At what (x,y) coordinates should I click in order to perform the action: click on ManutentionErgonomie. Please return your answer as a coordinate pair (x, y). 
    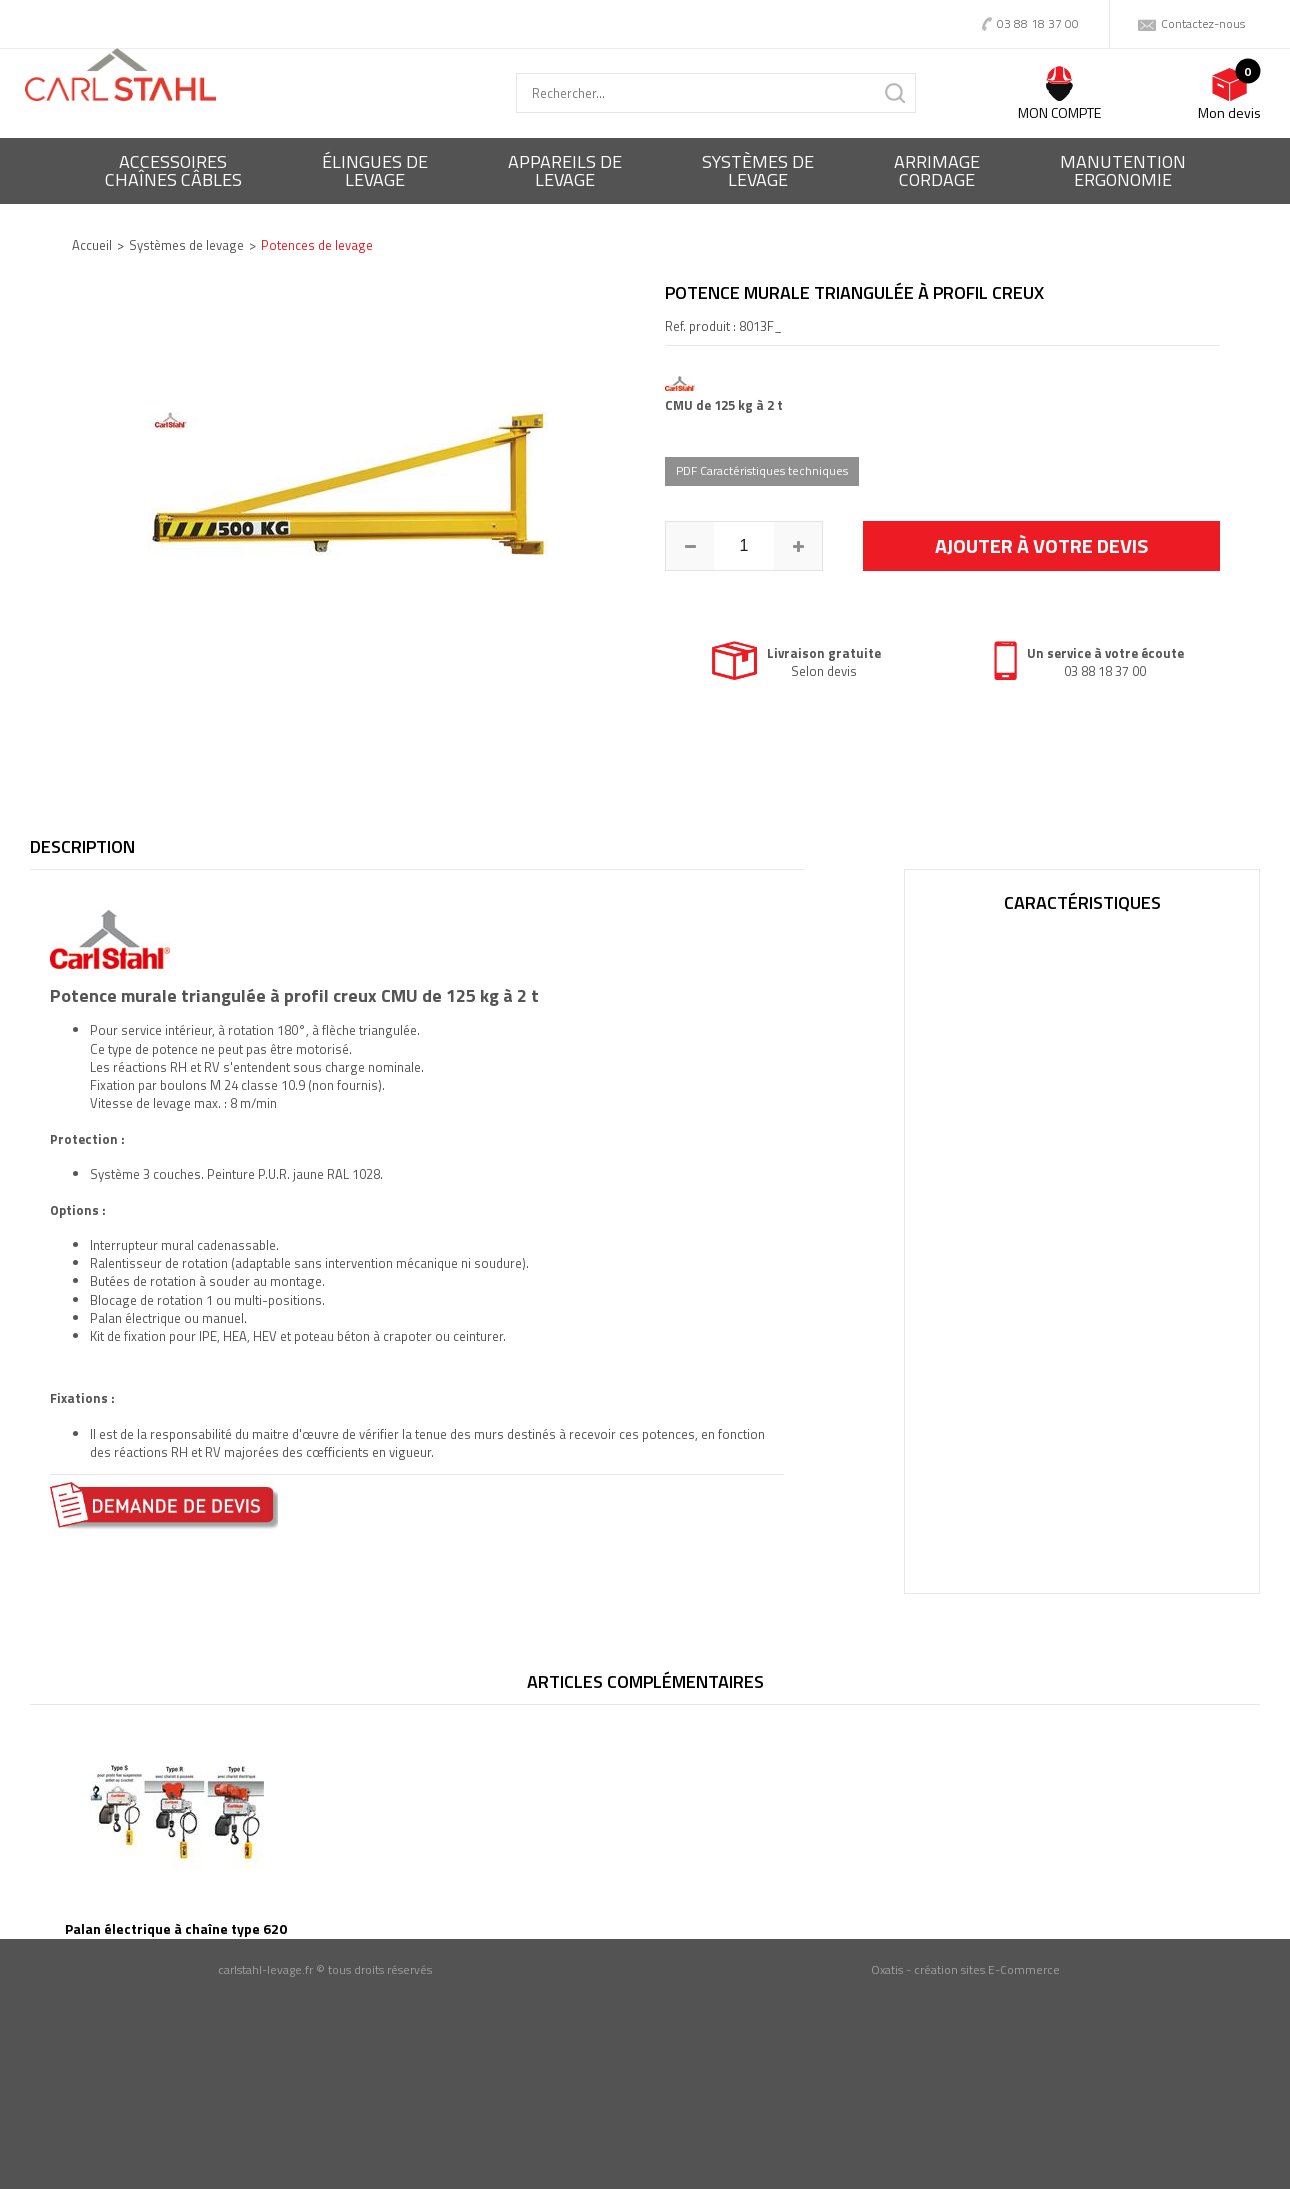
    Looking at the image, I should click on (1123, 170).